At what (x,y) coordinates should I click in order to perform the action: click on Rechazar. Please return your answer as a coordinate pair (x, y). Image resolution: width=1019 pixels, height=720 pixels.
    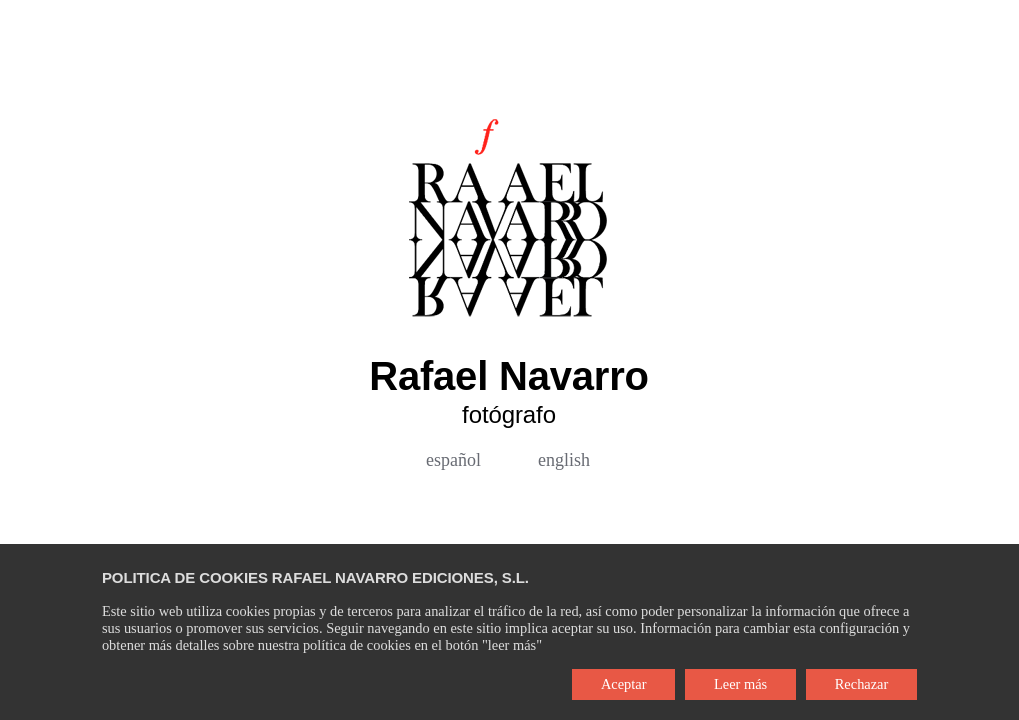
    Looking at the image, I should click on (862, 684).